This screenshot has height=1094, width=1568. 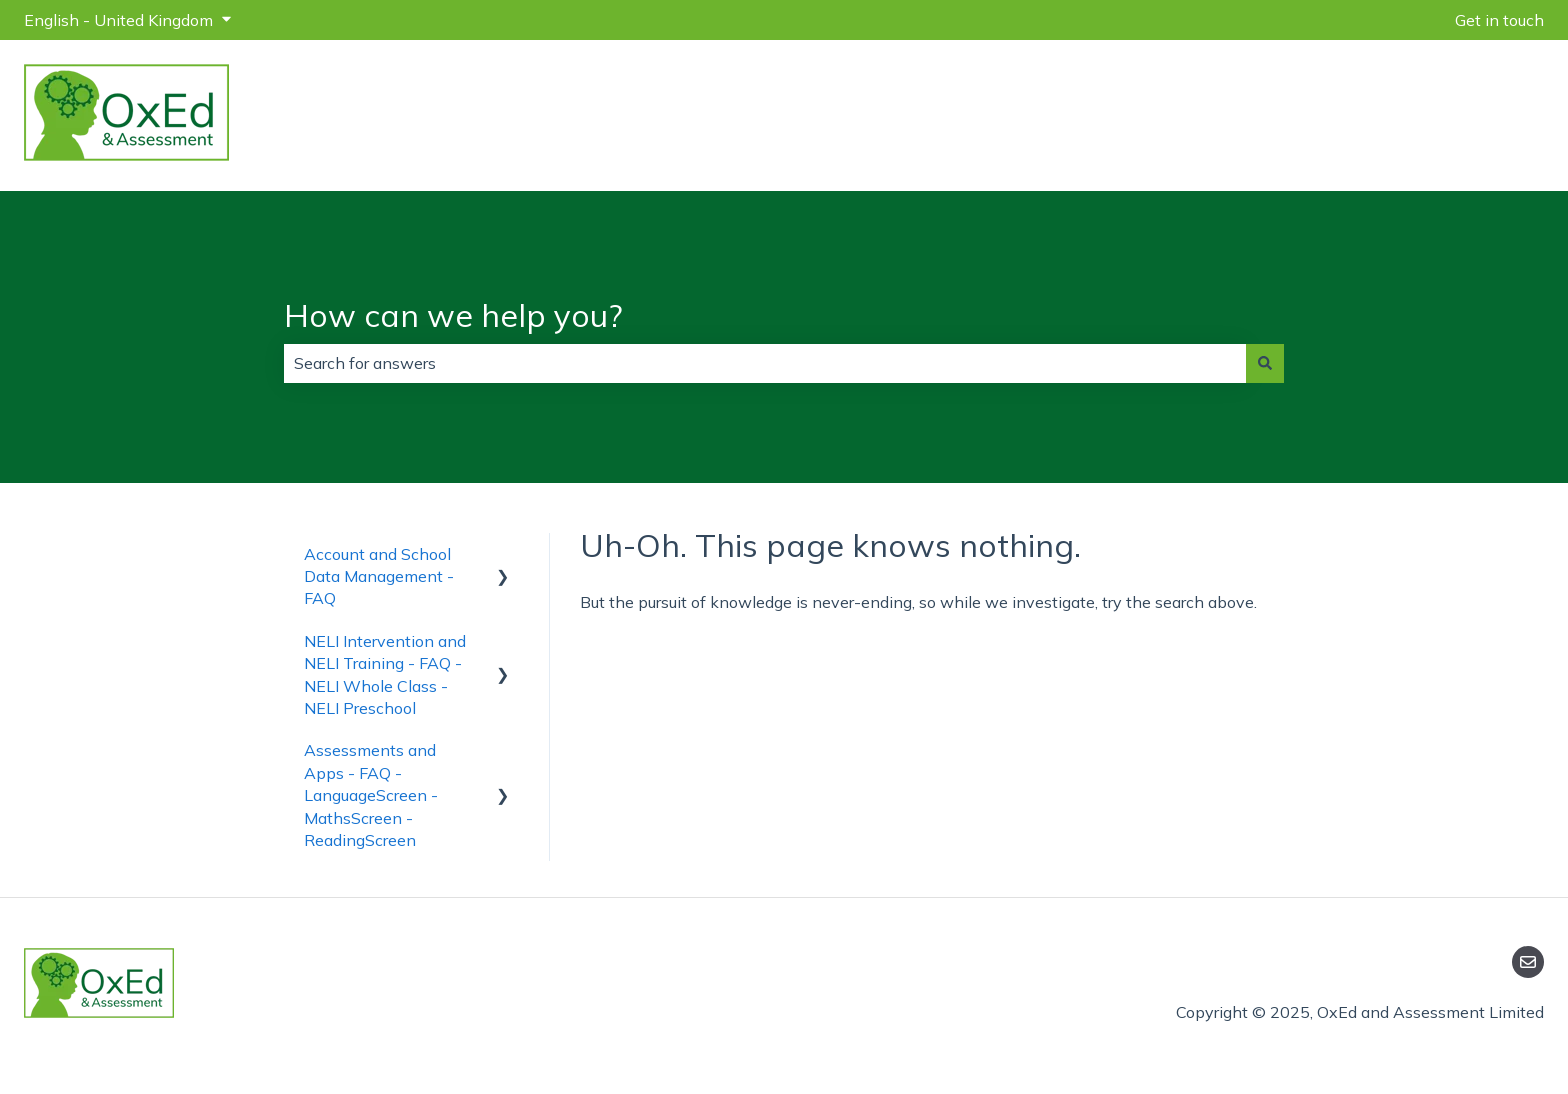 What do you see at coordinates (1265, 363) in the screenshot?
I see `[Search]` at bounding box center [1265, 363].